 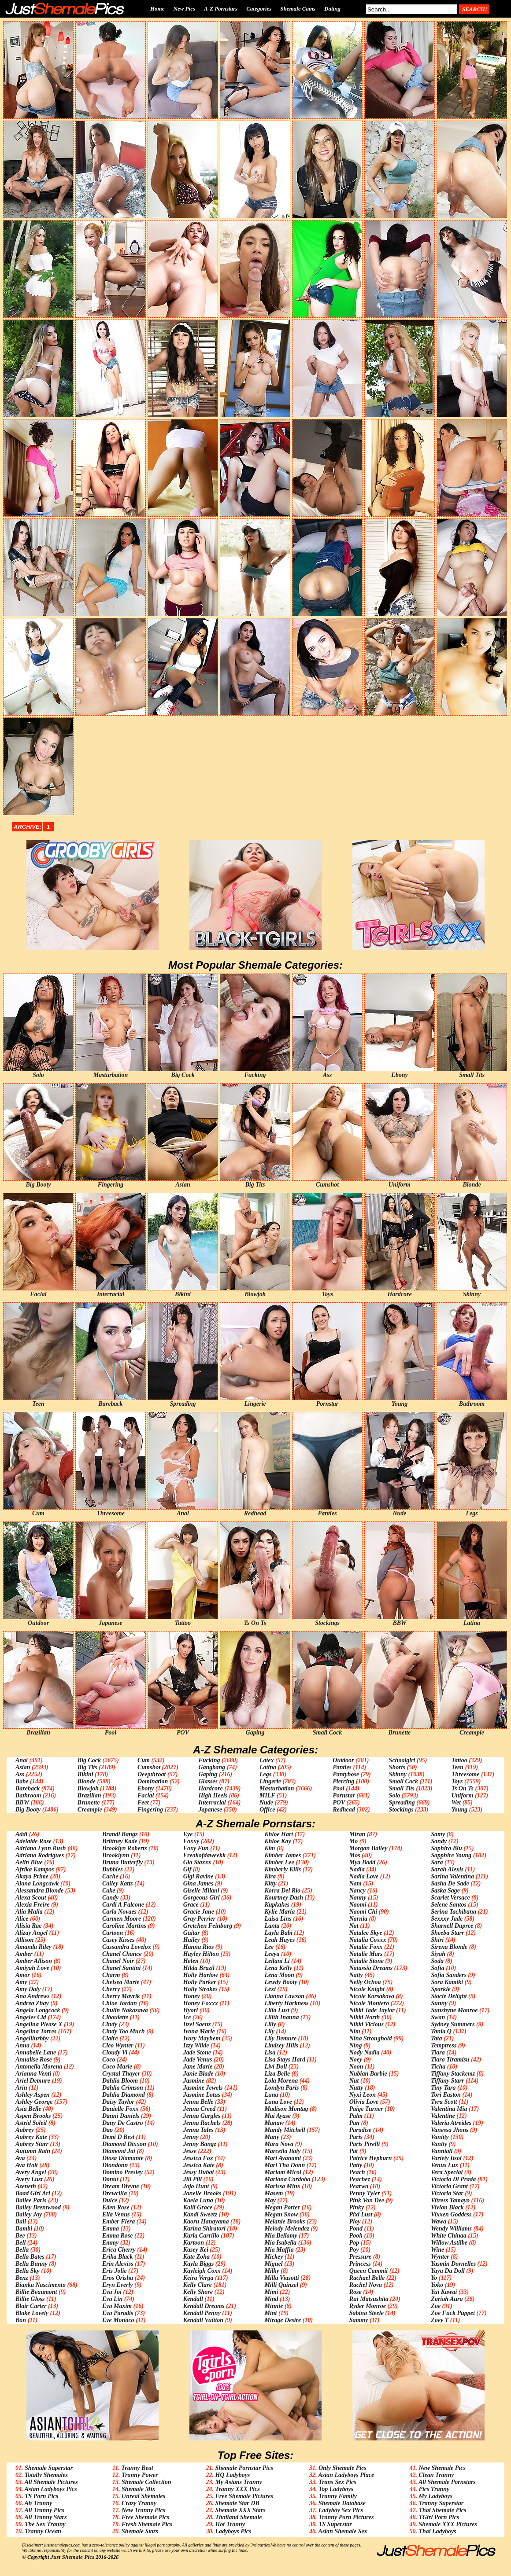 I want to click on Amor, so click(x=22, y=1975).